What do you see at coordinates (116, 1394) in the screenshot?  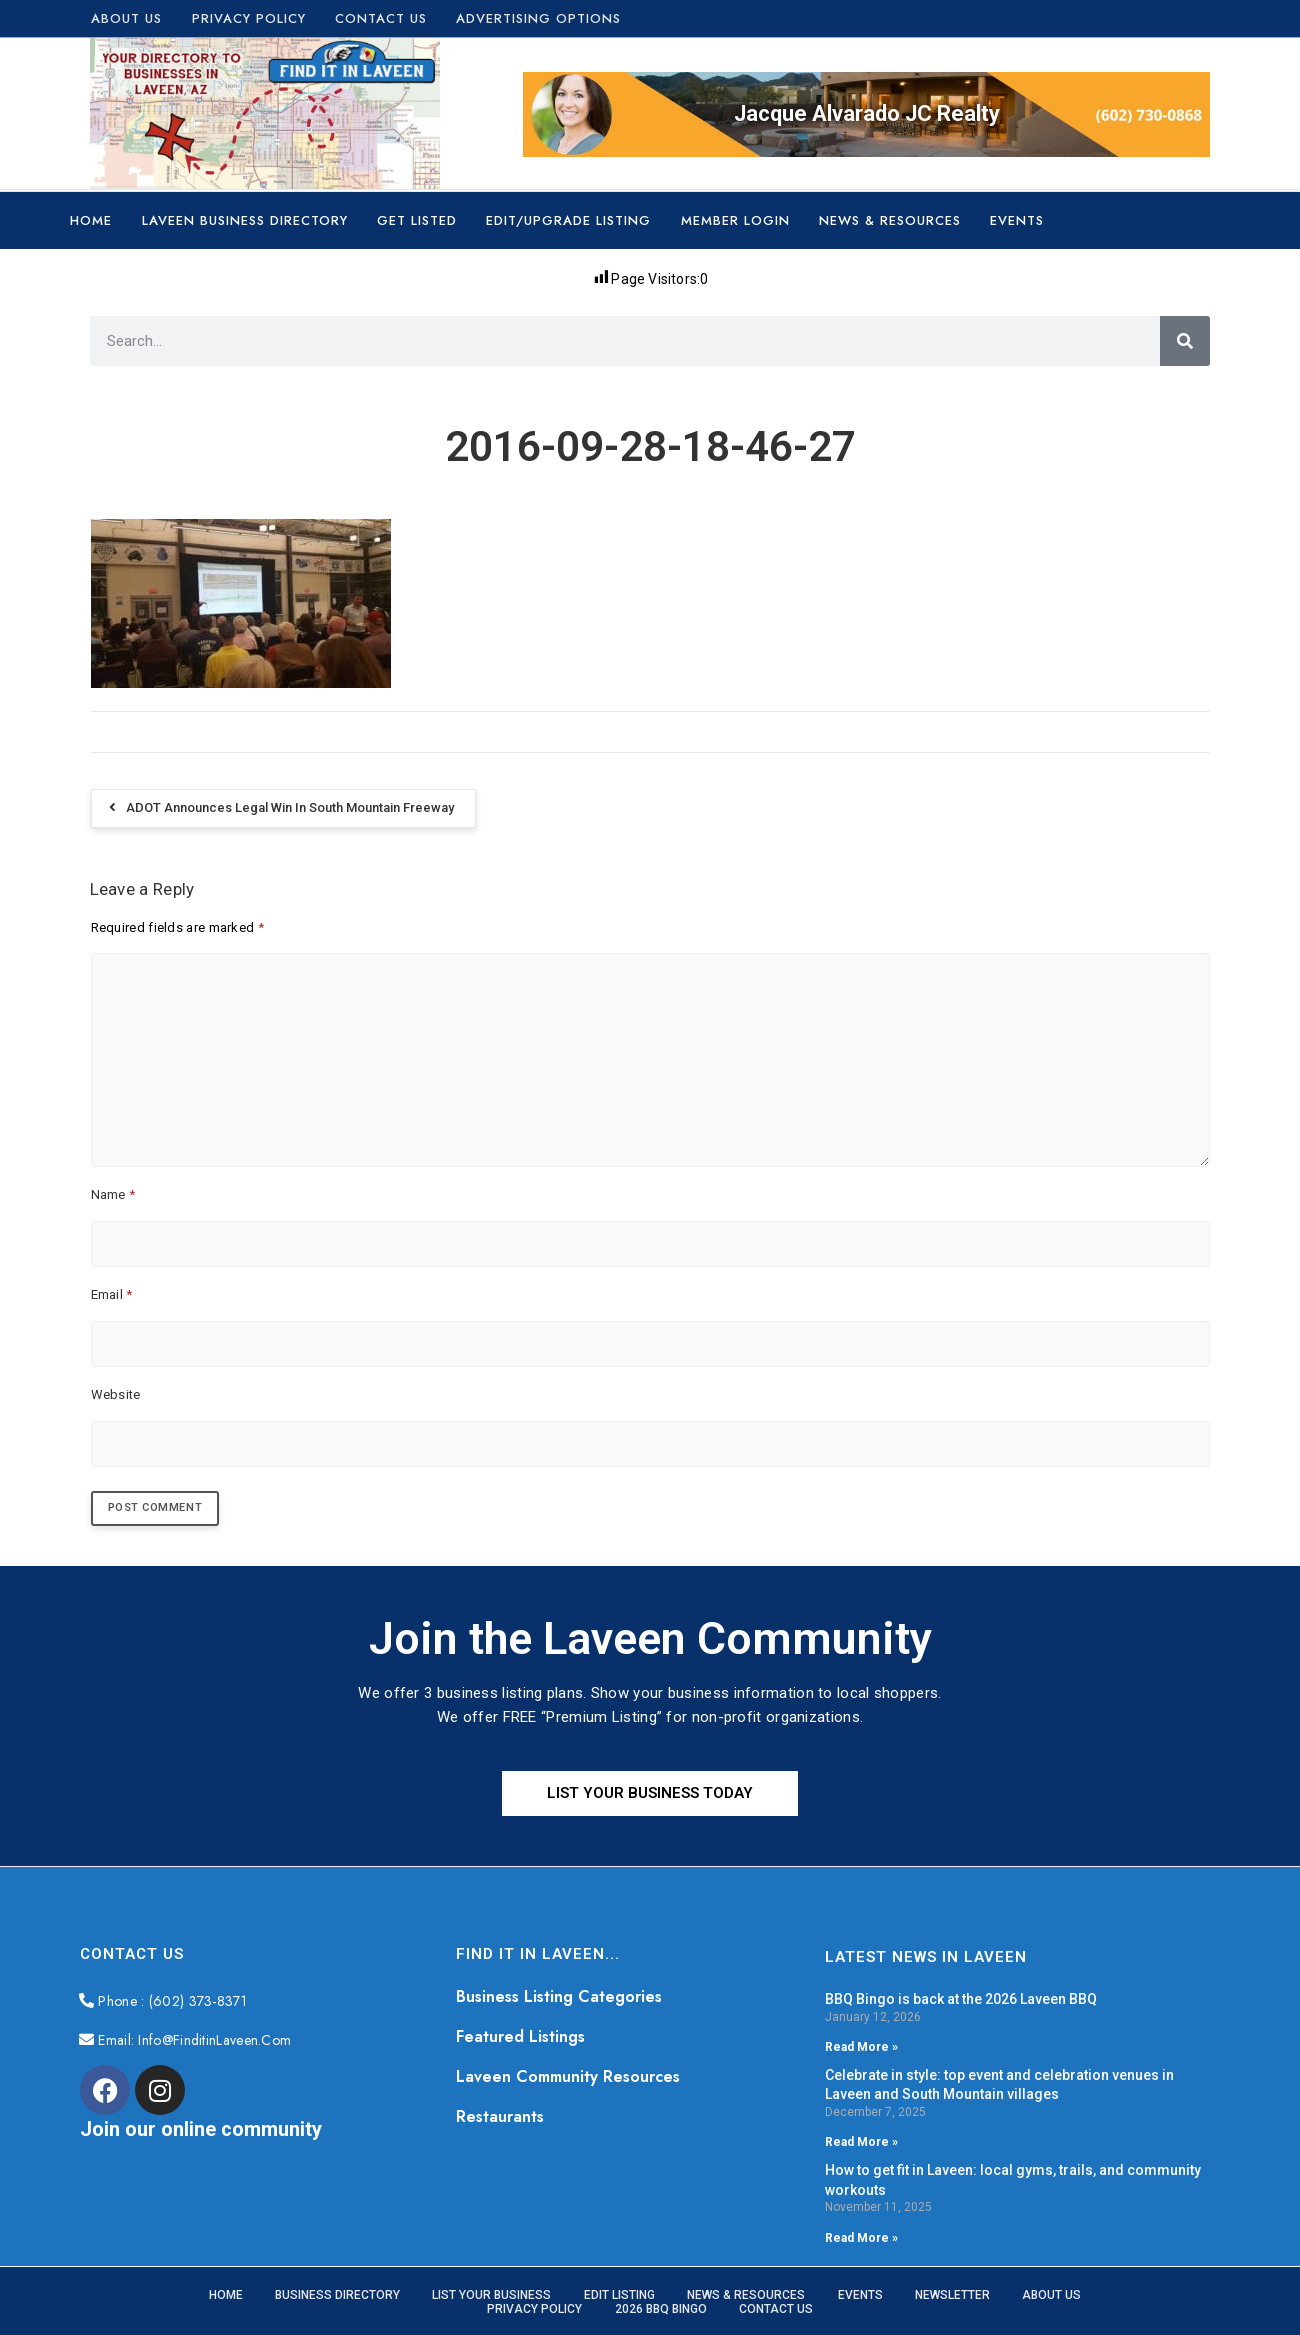 I see `Website` at bounding box center [116, 1394].